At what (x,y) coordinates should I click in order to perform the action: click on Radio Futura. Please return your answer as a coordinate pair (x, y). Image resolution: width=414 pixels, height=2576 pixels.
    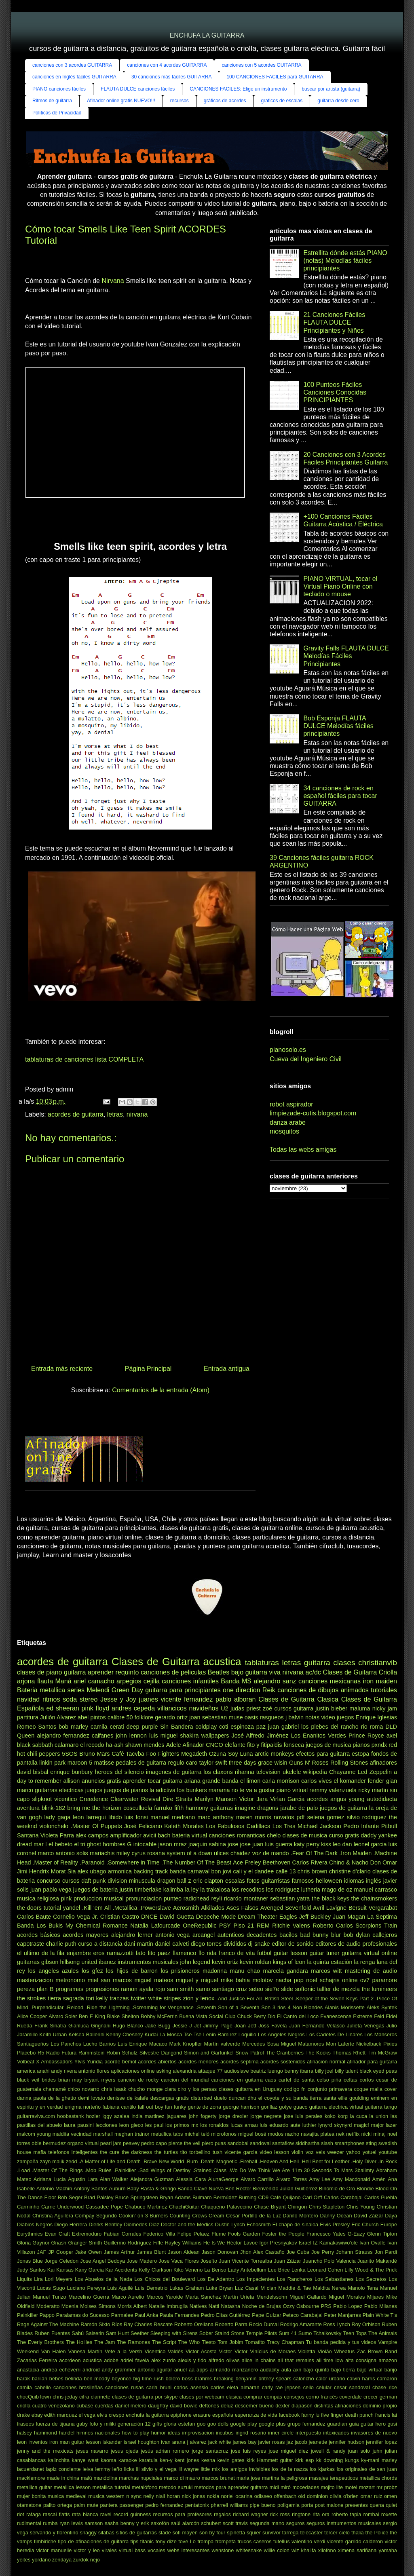
    Looking at the image, I should click on (61, 2053).